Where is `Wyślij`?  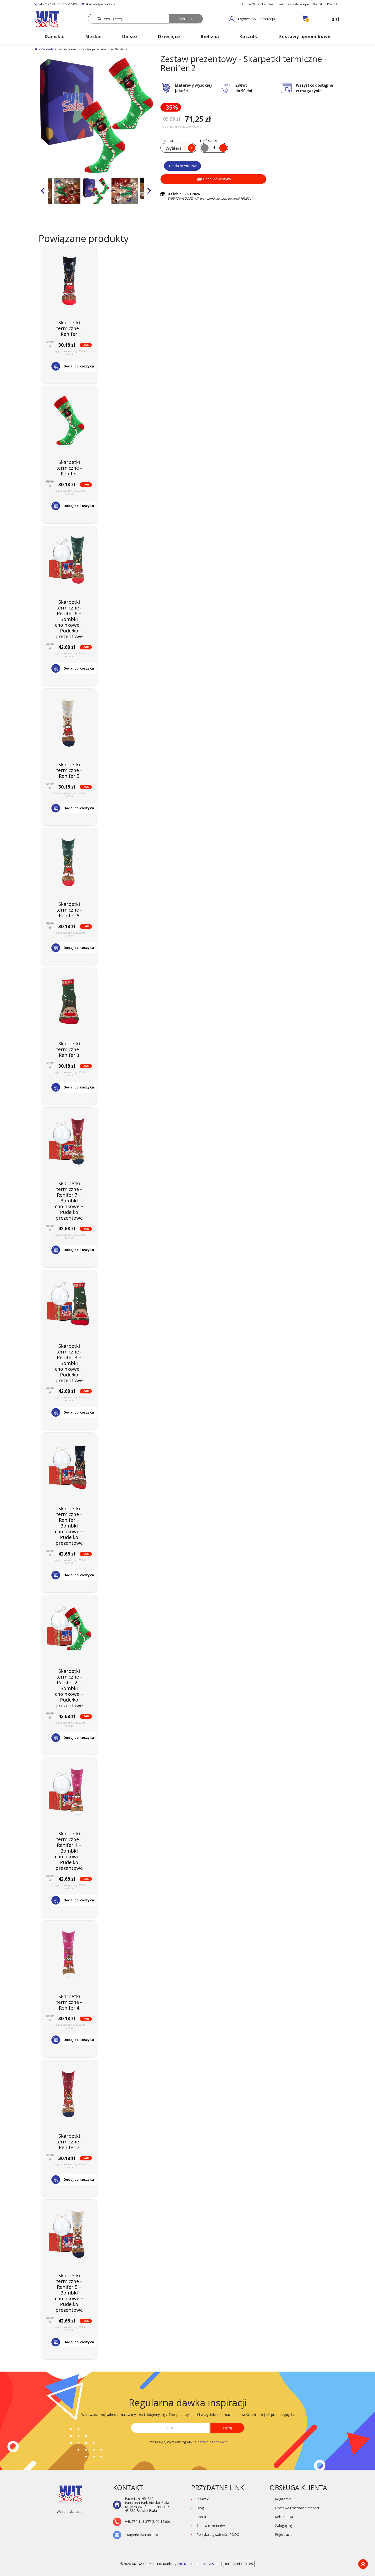
Wyślij is located at coordinates (227, 2427).